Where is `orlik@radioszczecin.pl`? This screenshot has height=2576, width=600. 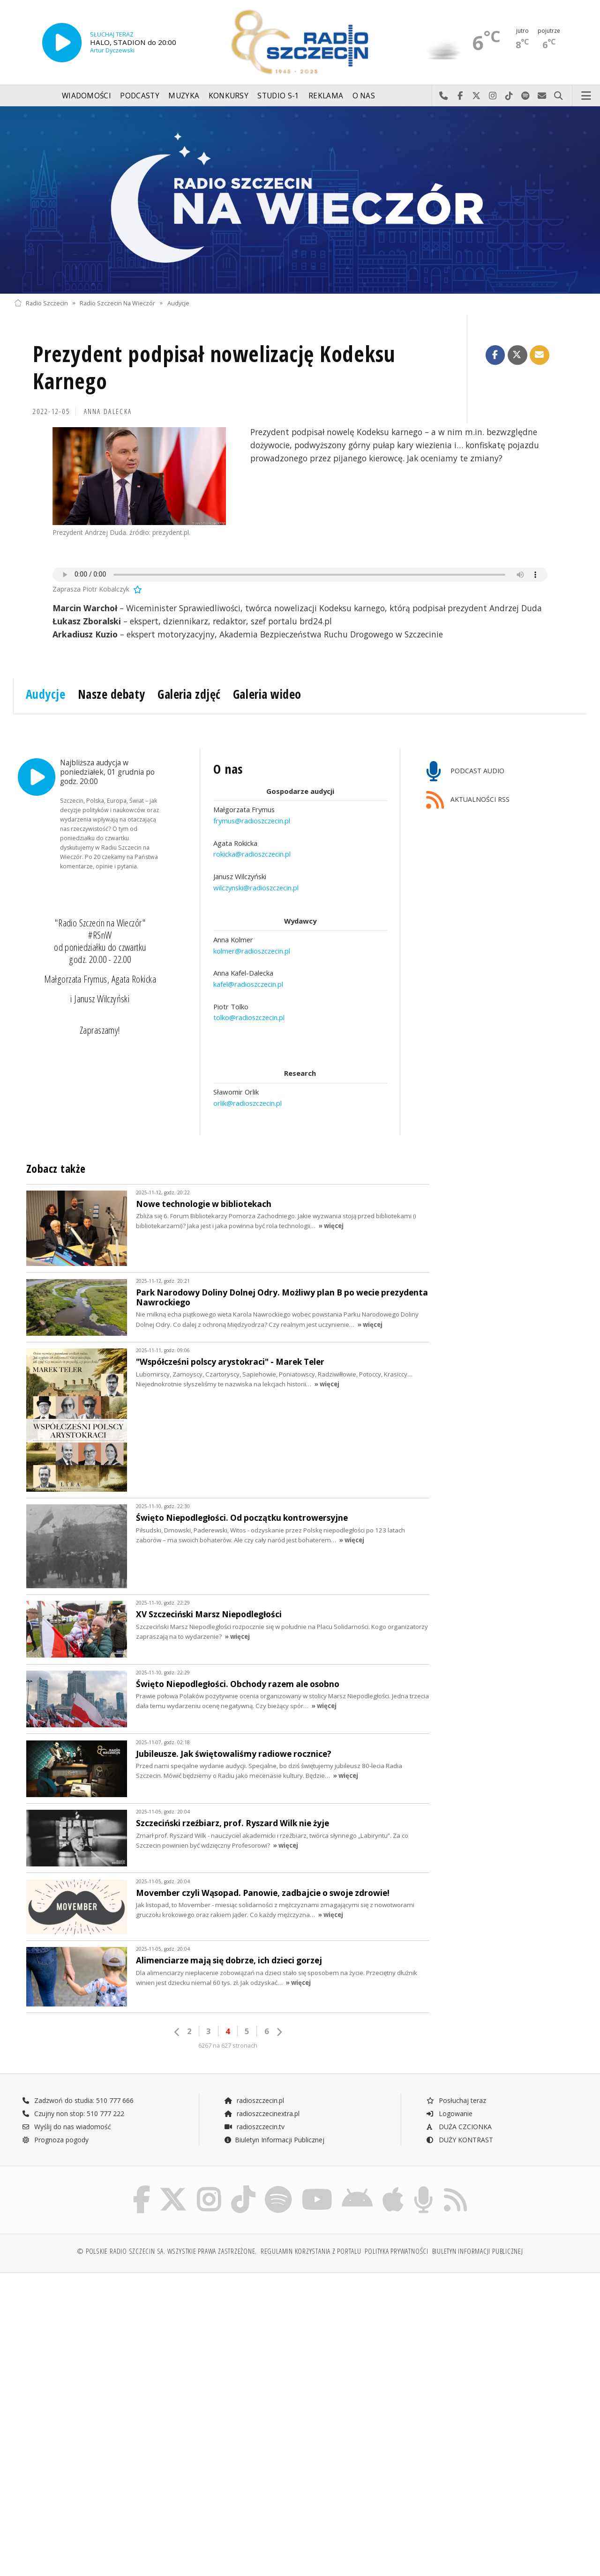
orlik@radioszczecin.pl is located at coordinates (247, 1103).